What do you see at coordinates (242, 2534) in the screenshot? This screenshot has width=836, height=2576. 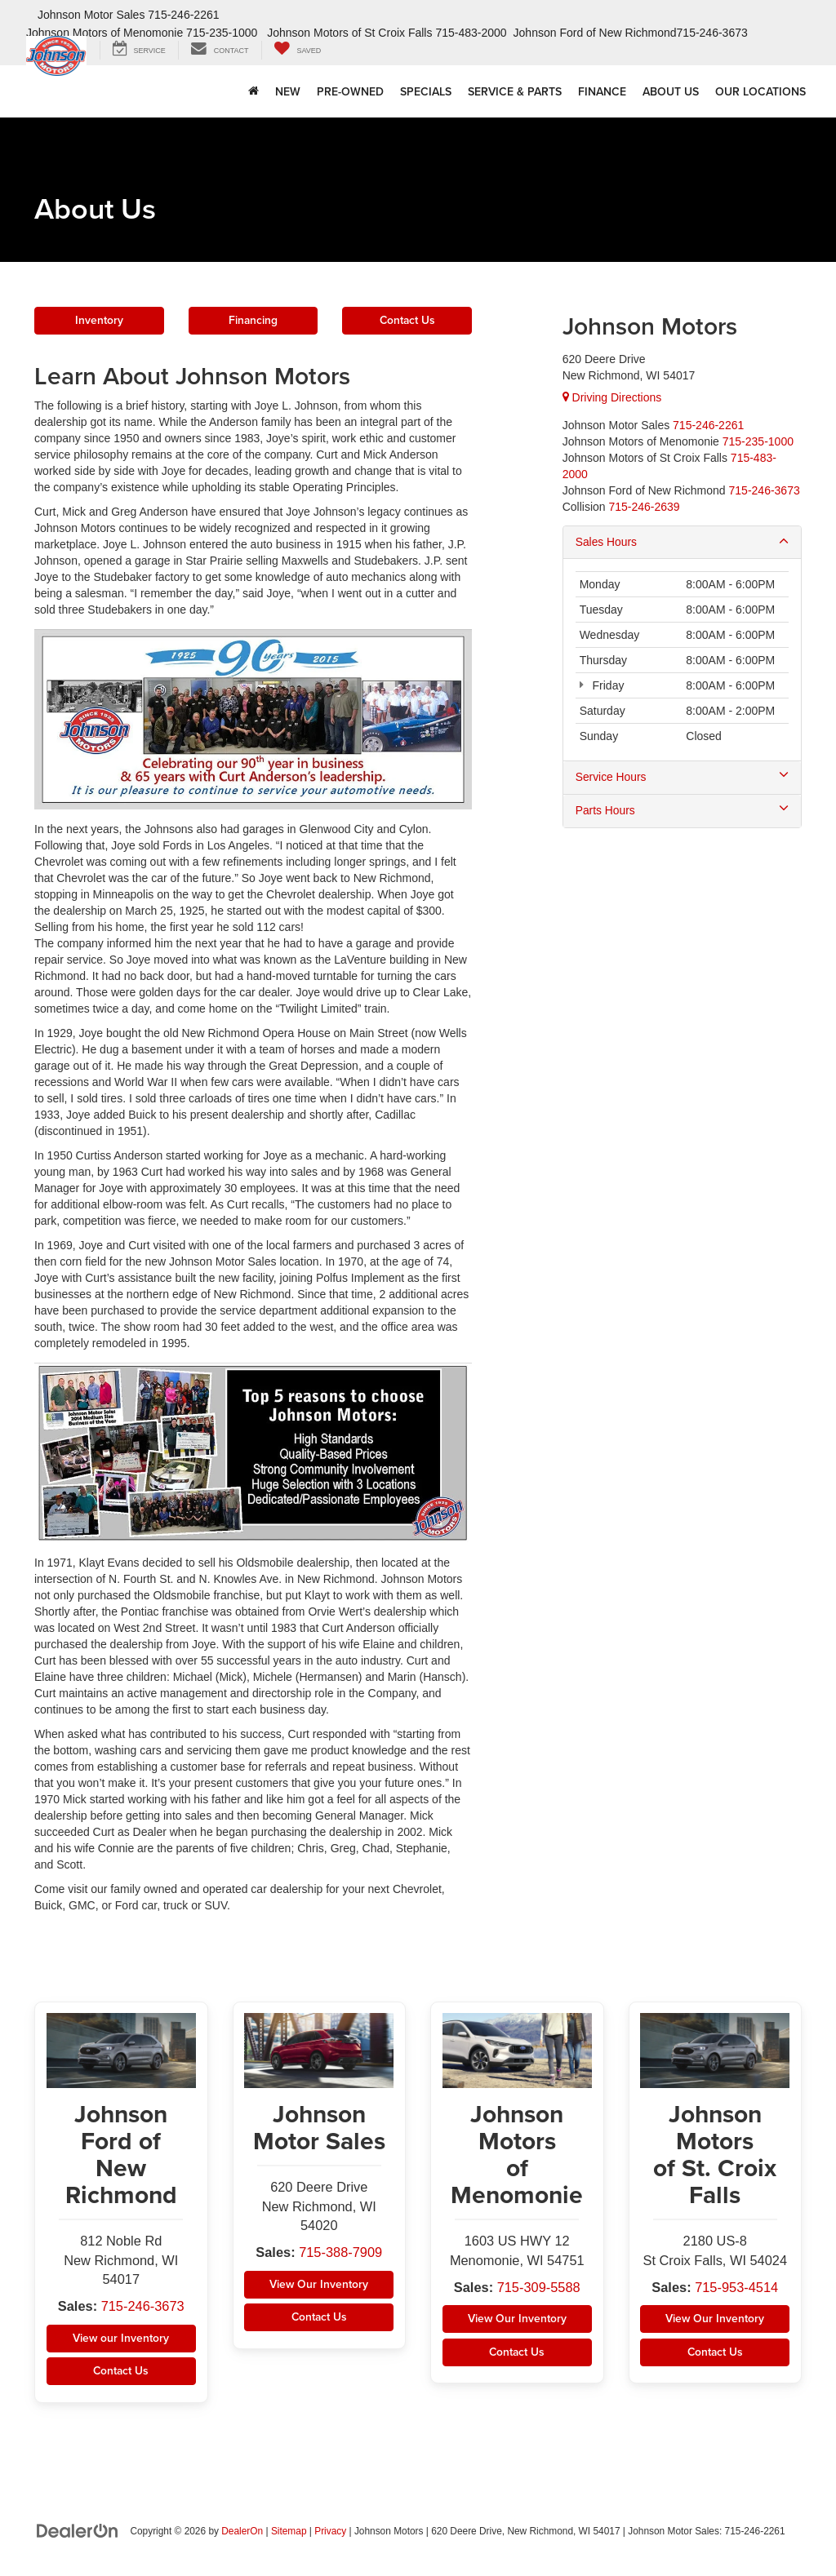 I see `DealerOn [DealerOn Home Page]` at bounding box center [242, 2534].